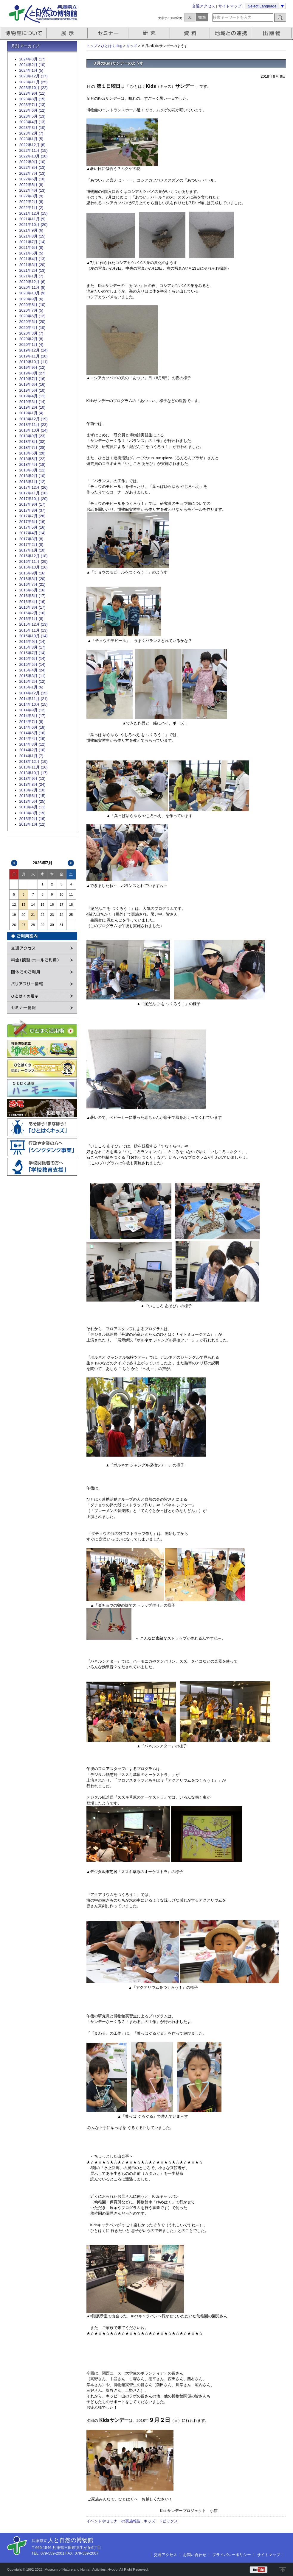 This screenshot has height=2576, width=293. I want to click on 21, so click(33, 914).